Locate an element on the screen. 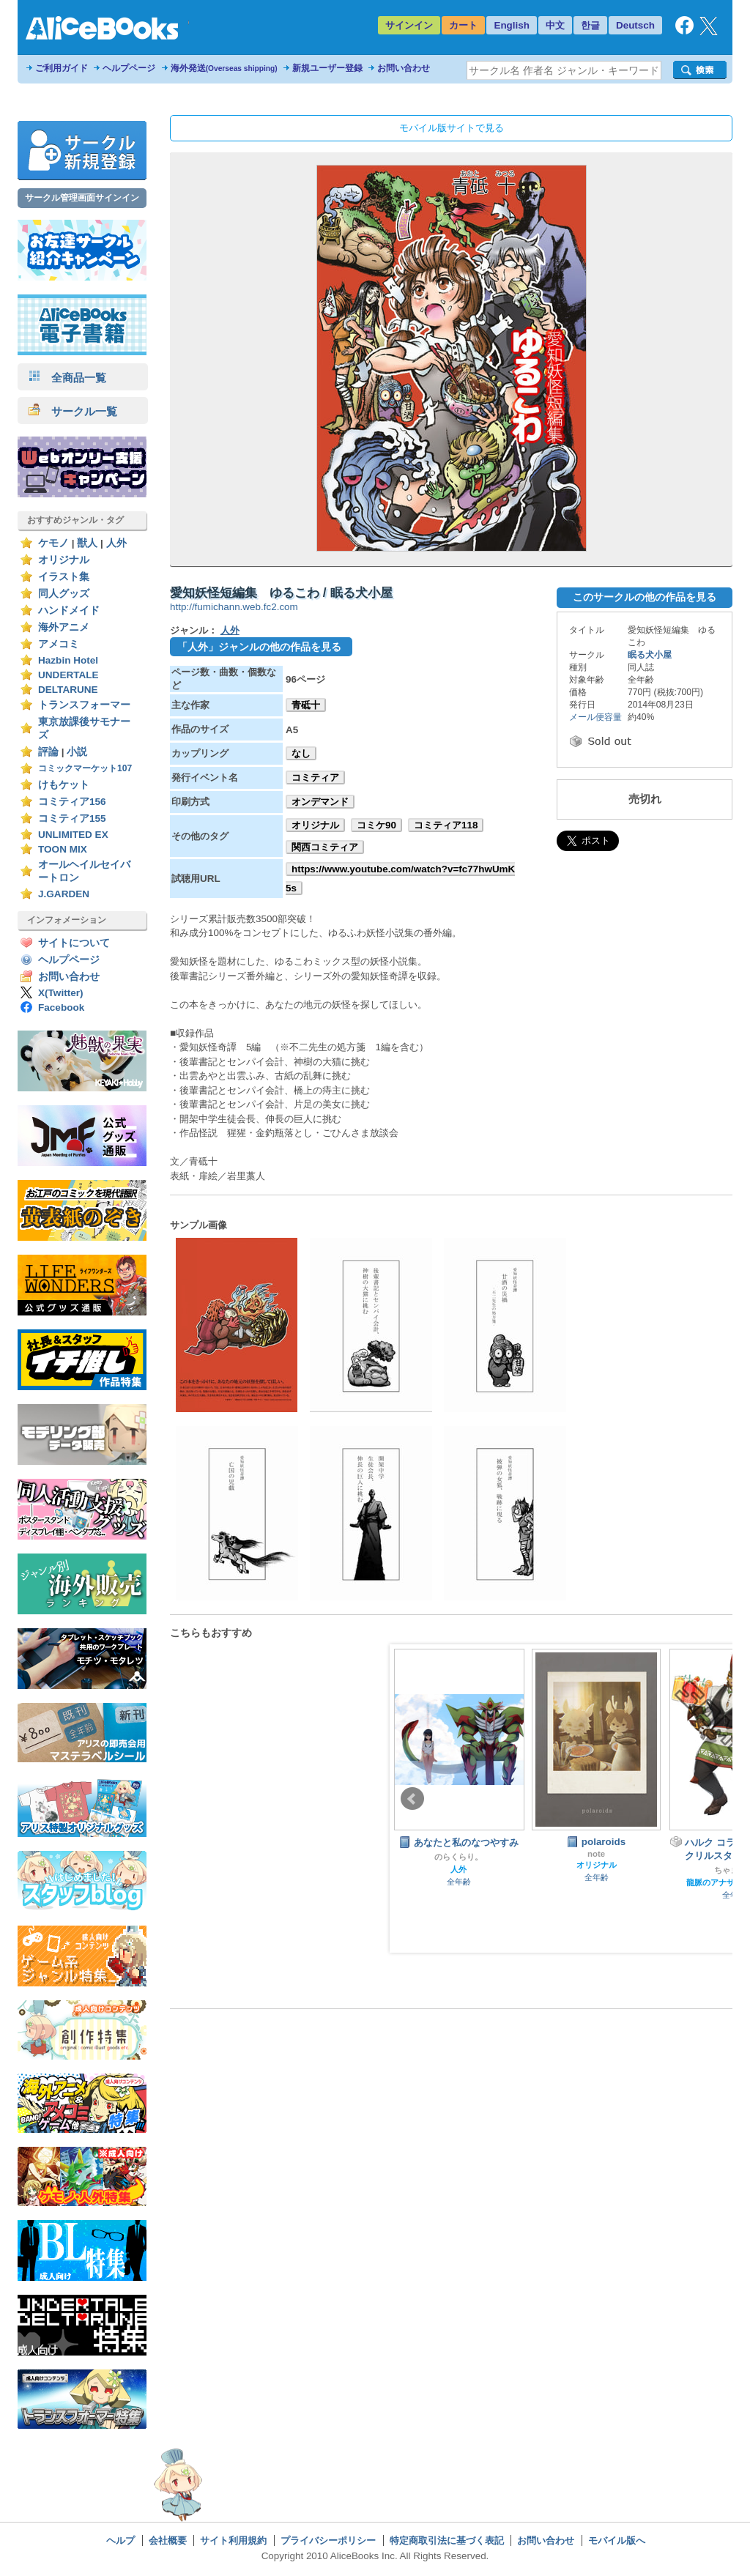 Image resolution: width=750 pixels, height=2576 pixels. 会社概要 is located at coordinates (168, 2540).